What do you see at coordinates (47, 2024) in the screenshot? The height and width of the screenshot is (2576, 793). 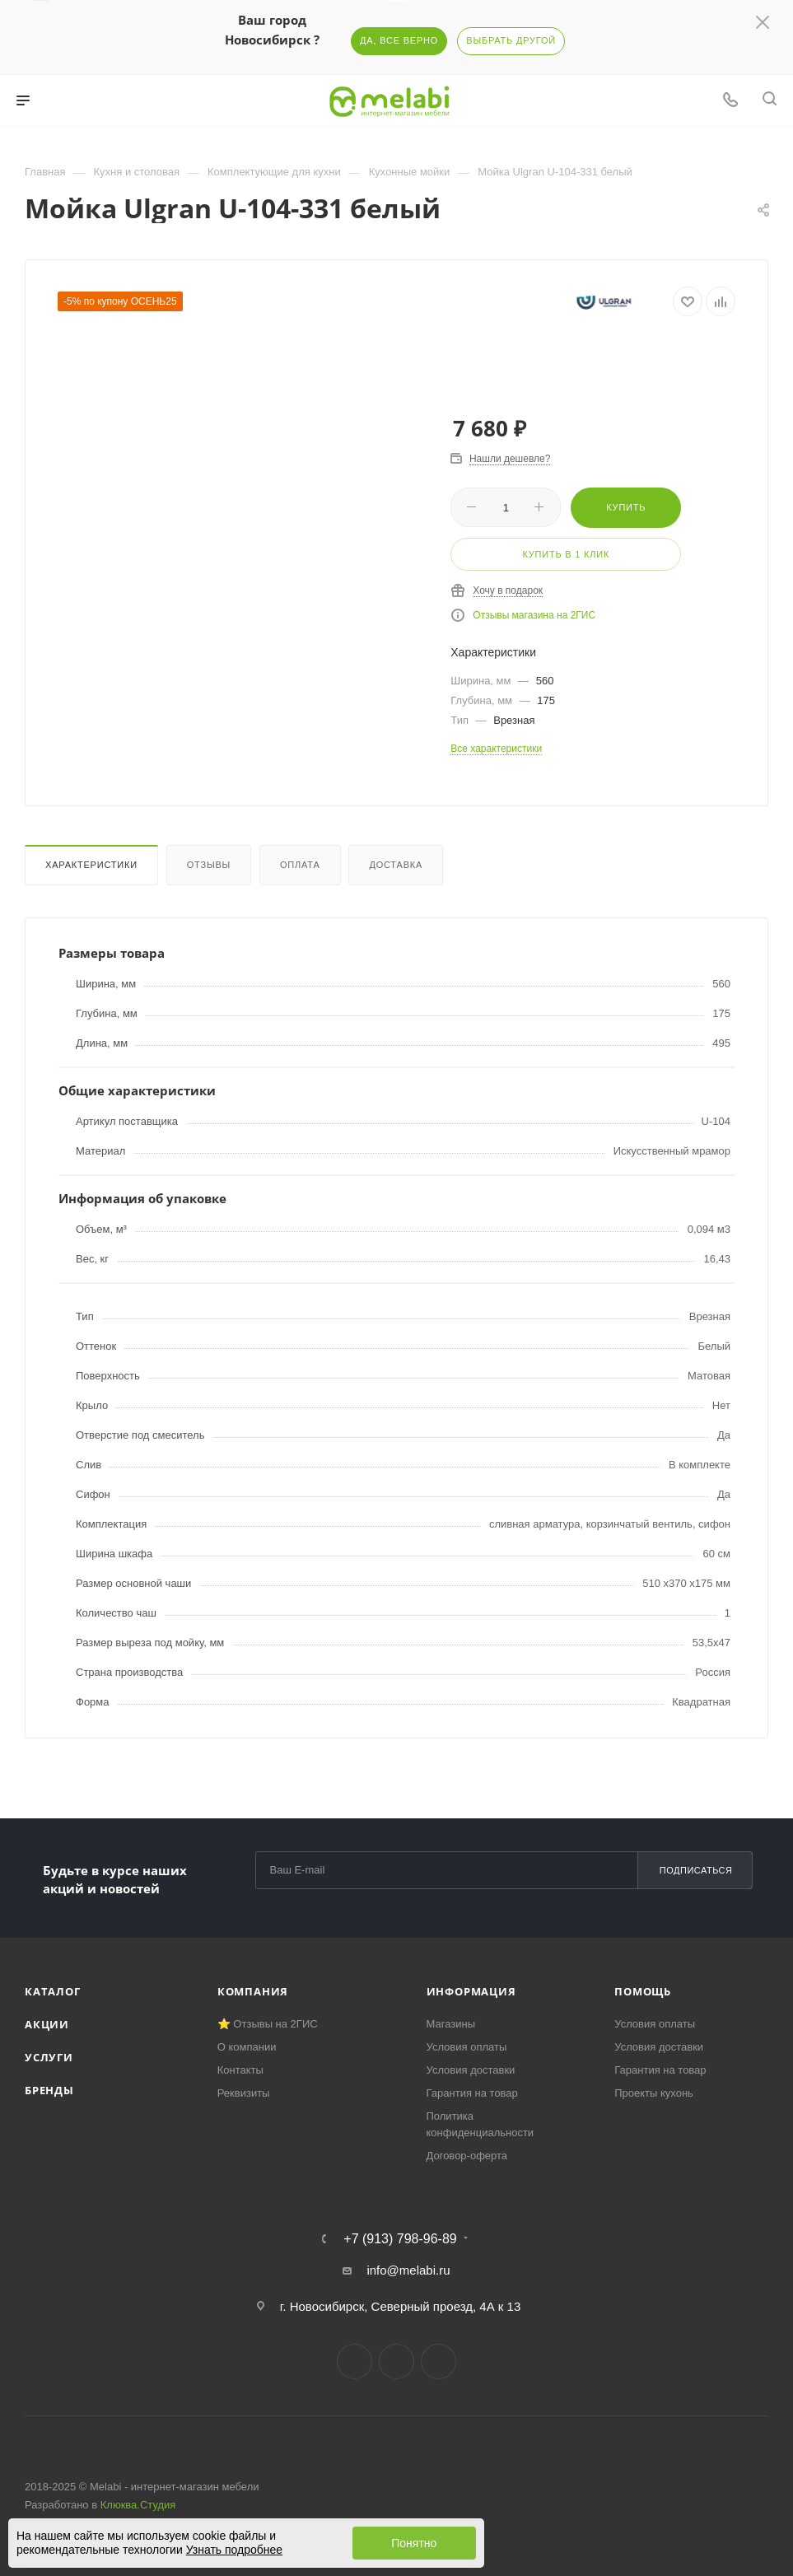 I see `Акции` at bounding box center [47, 2024].